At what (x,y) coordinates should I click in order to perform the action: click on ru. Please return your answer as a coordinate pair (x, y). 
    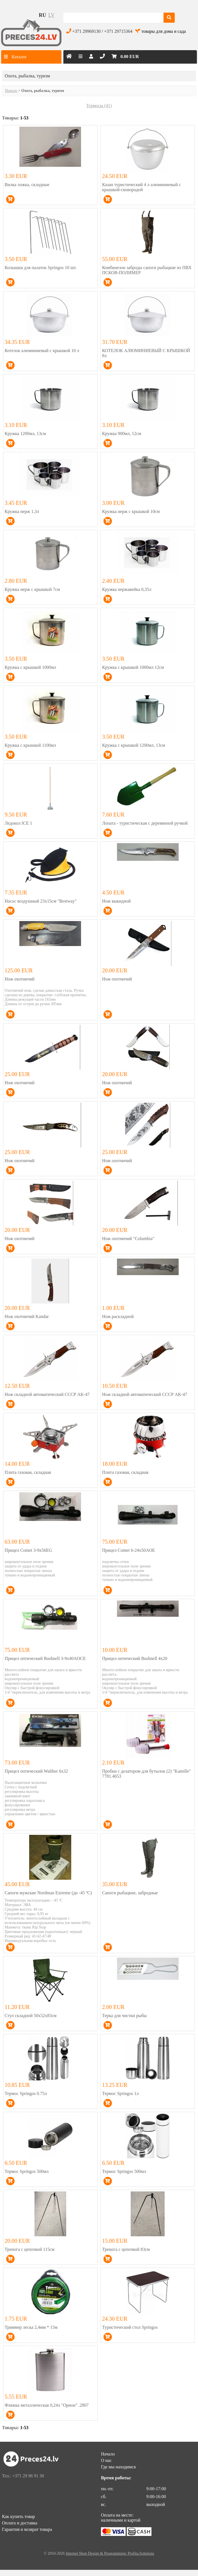
    Looking at the image, I should click on (42, 15).